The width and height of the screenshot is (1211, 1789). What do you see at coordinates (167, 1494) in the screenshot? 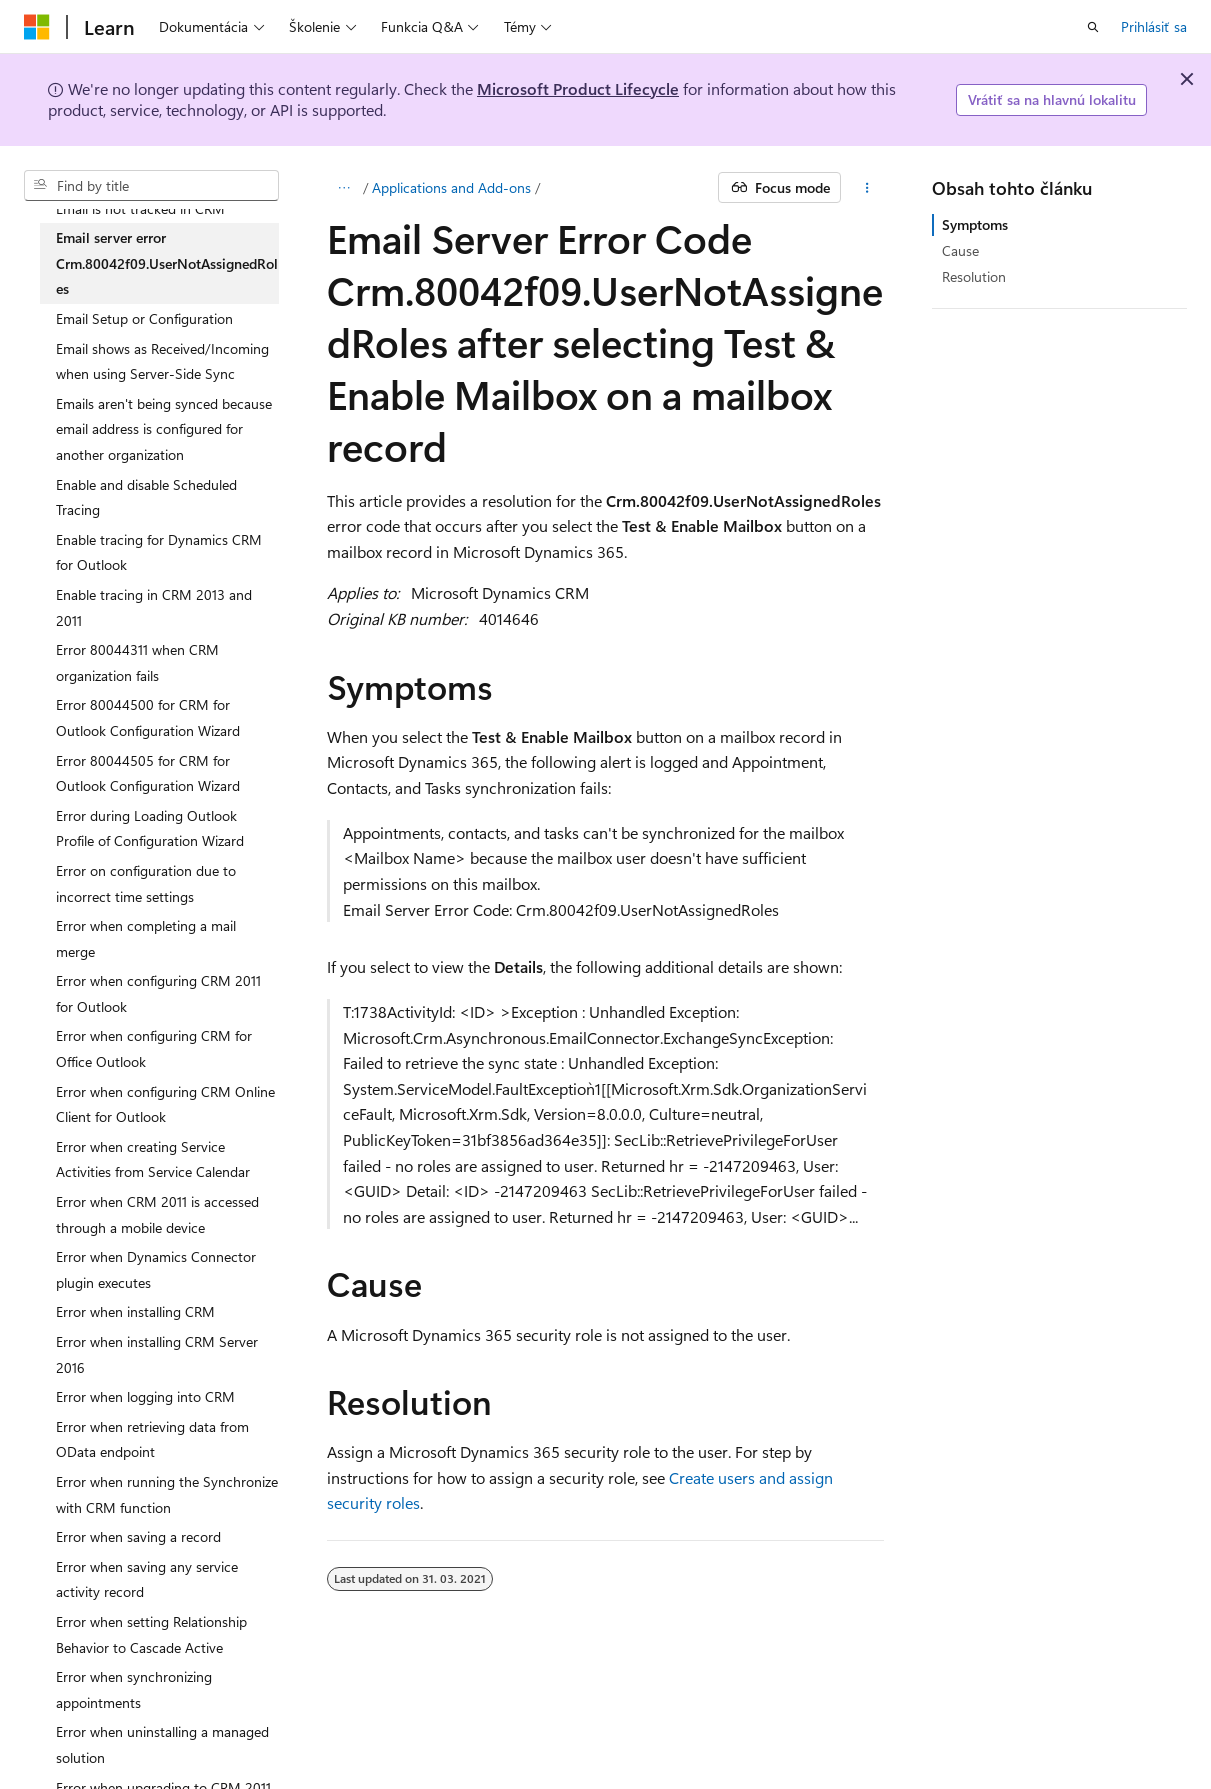
I see `Error when running the Synchronize with CRM function [treeitem]` at bounding box center [167, 1494].